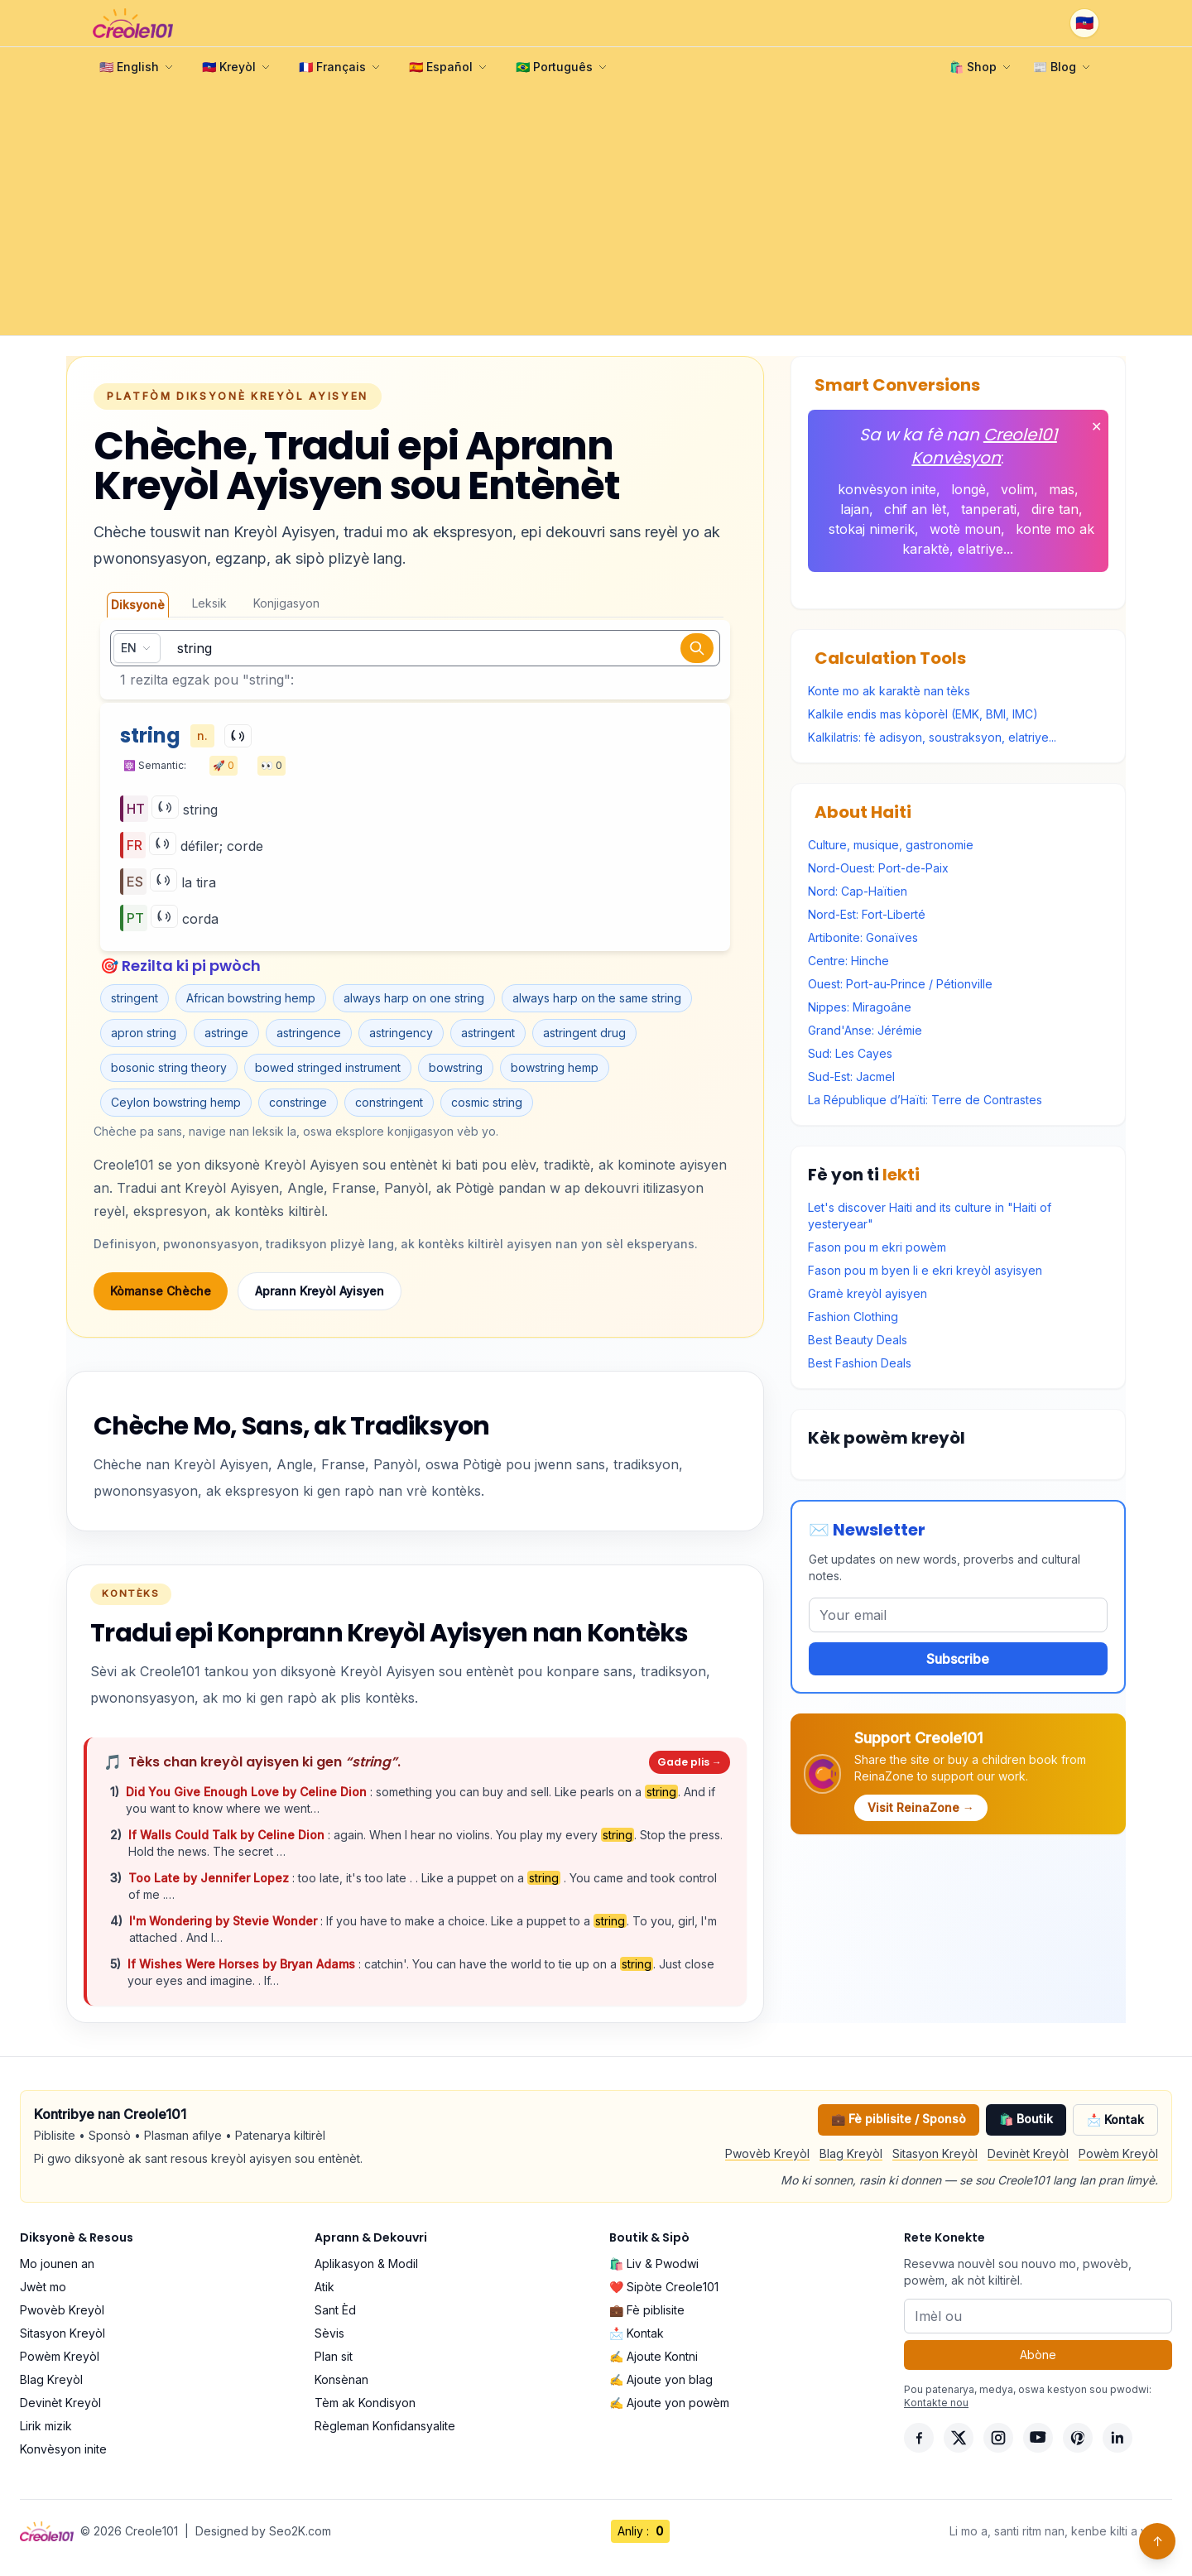 The image size is (1192, 2576). I want to click on La République d’Haïti: Terre de Contrastes, so click(925, 1100).